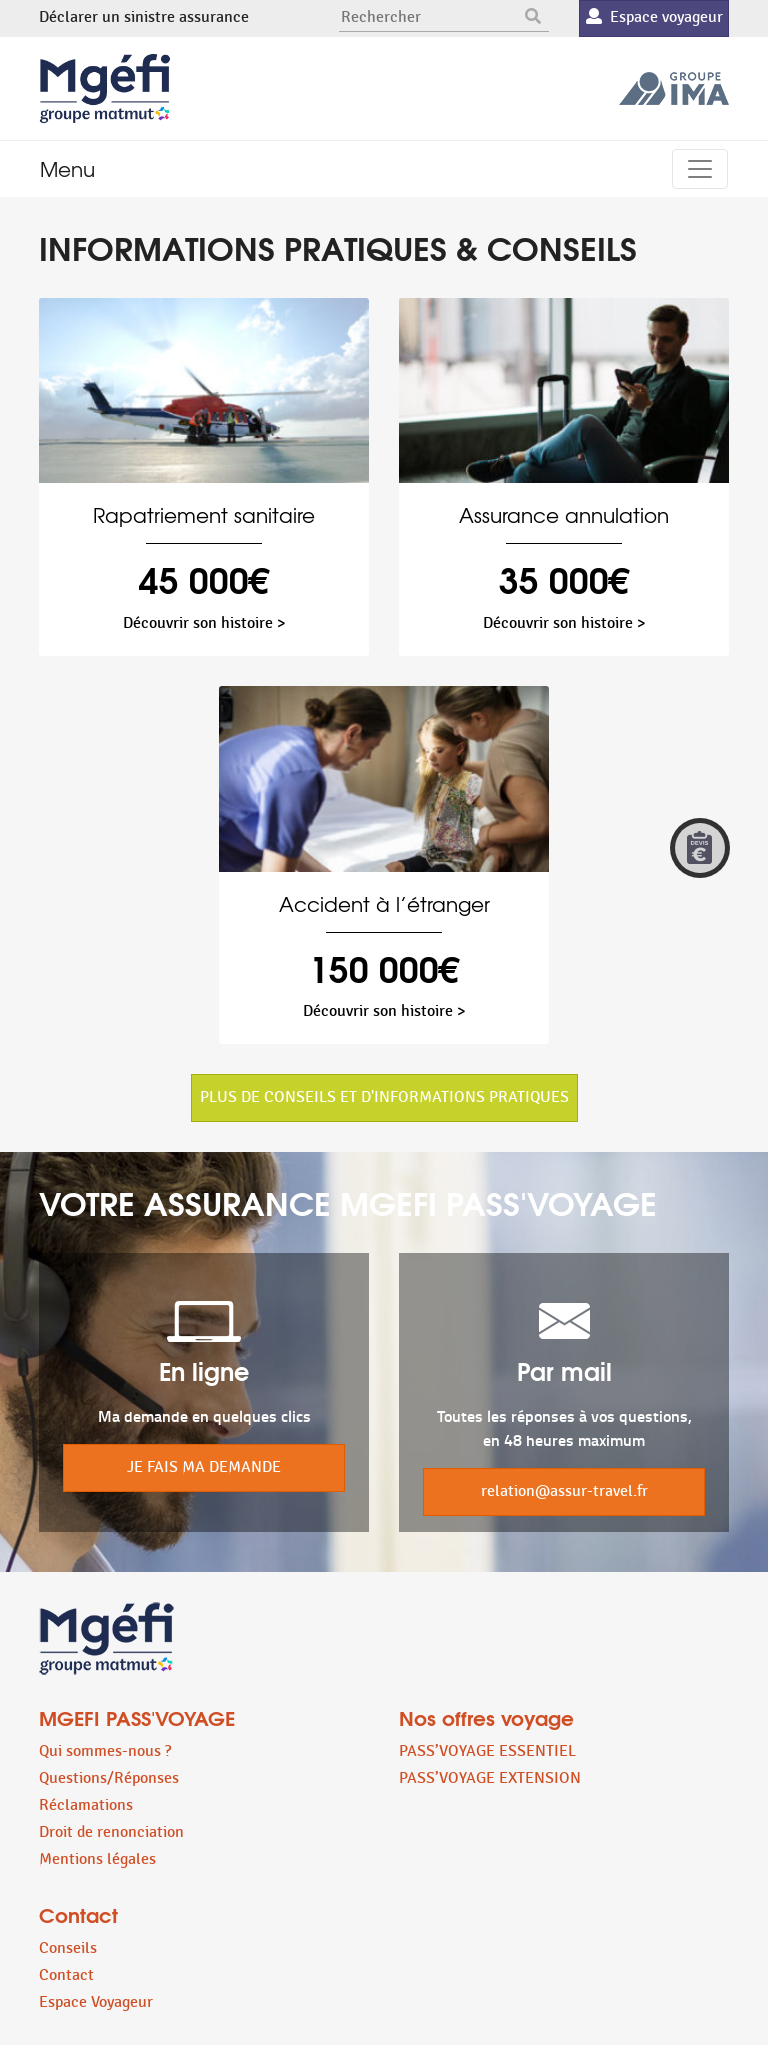 This screenshot has height=2045, width=768. I want to click on Droit de renonciation, so click(111, 1832).